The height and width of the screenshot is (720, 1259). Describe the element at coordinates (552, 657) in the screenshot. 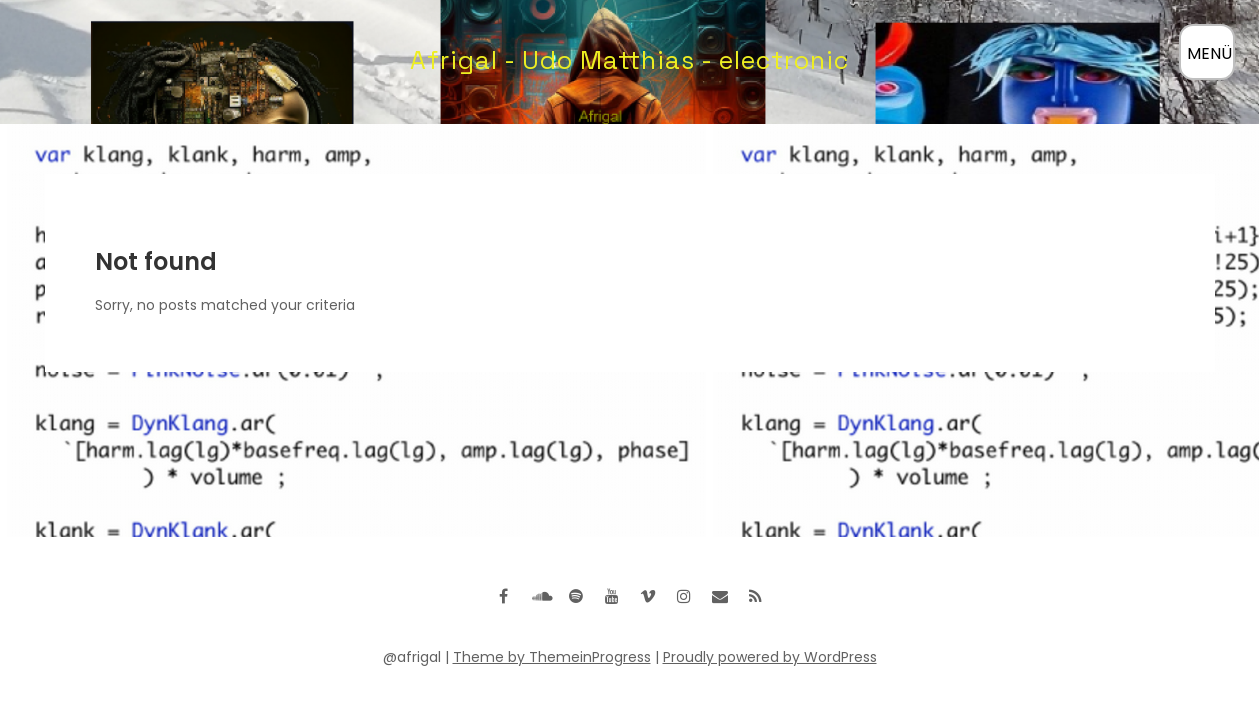

I see `Theme by ThemeinProgress` at that location.